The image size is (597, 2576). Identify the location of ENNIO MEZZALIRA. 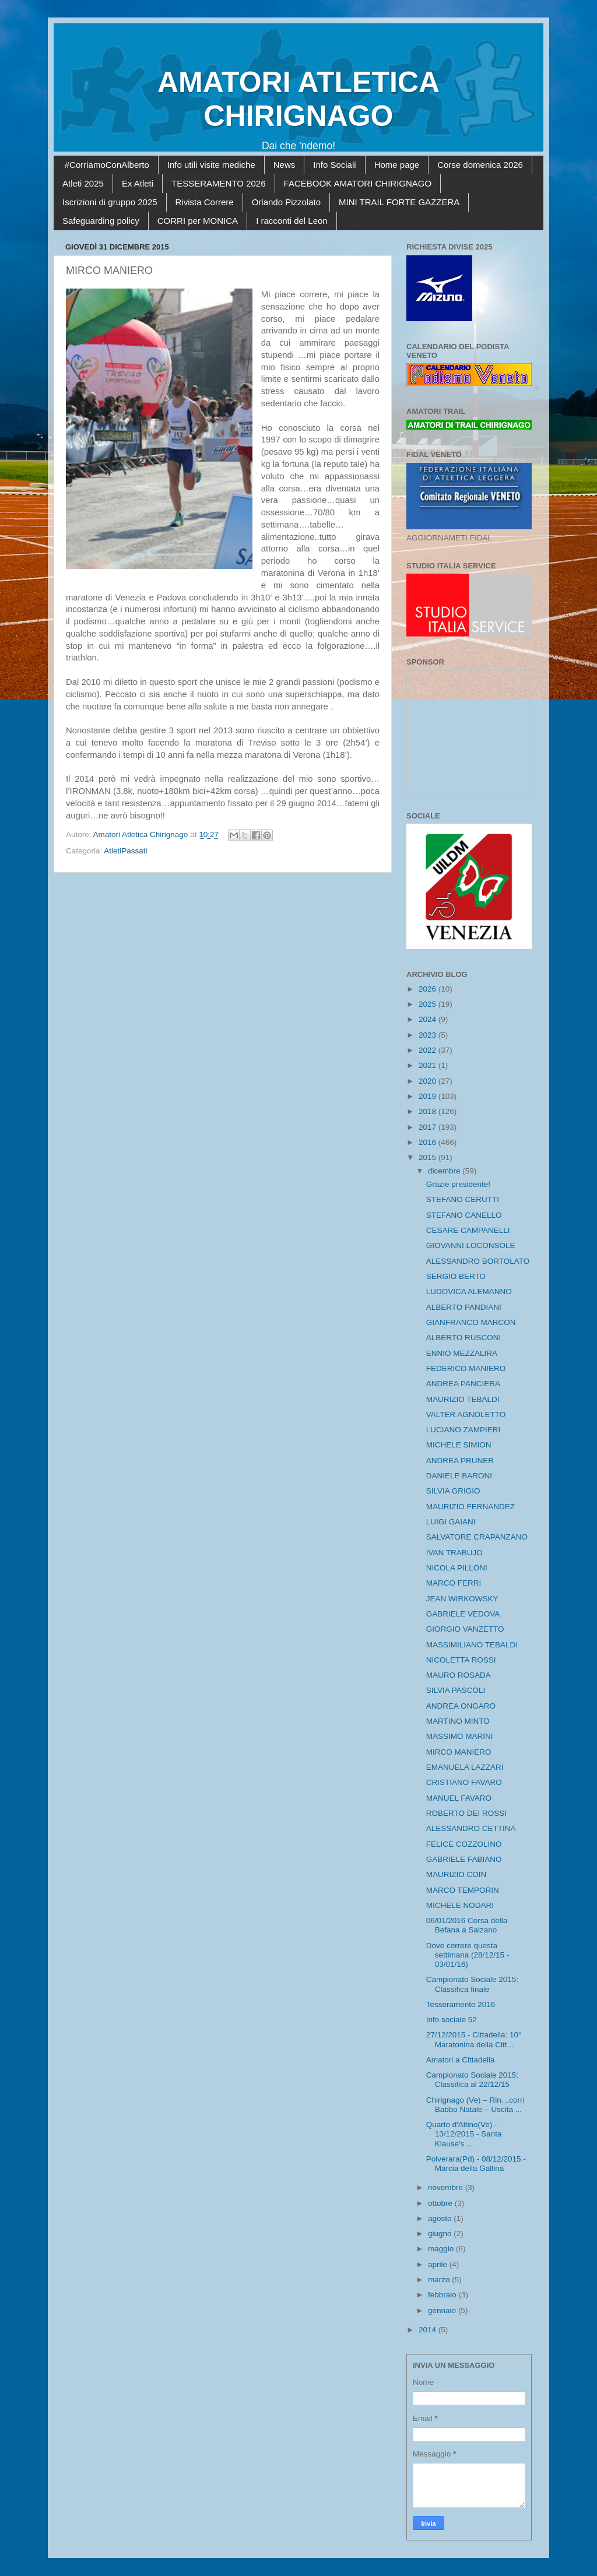
(461, 1353).